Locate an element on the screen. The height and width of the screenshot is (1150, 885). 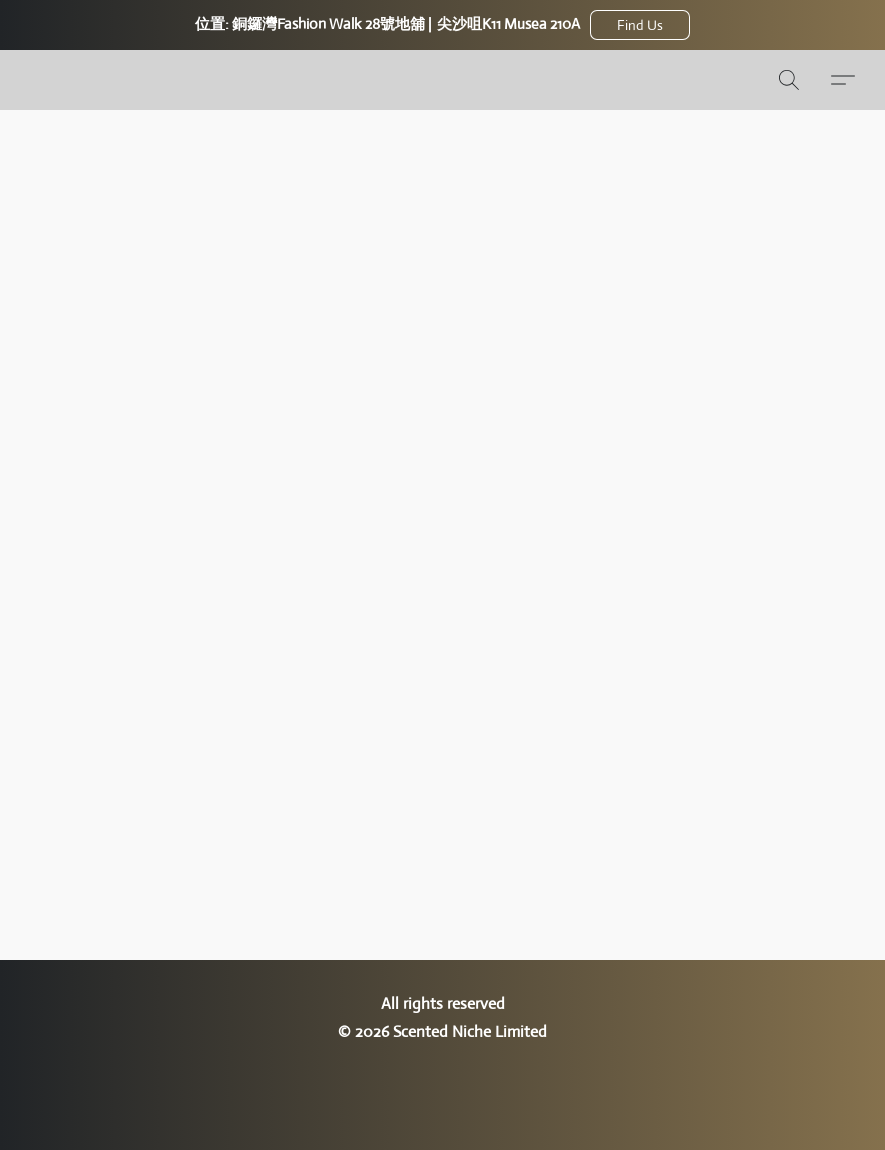
回報不當使用 [Report abuse in a new tab] is located at coordinates (443, 1070).